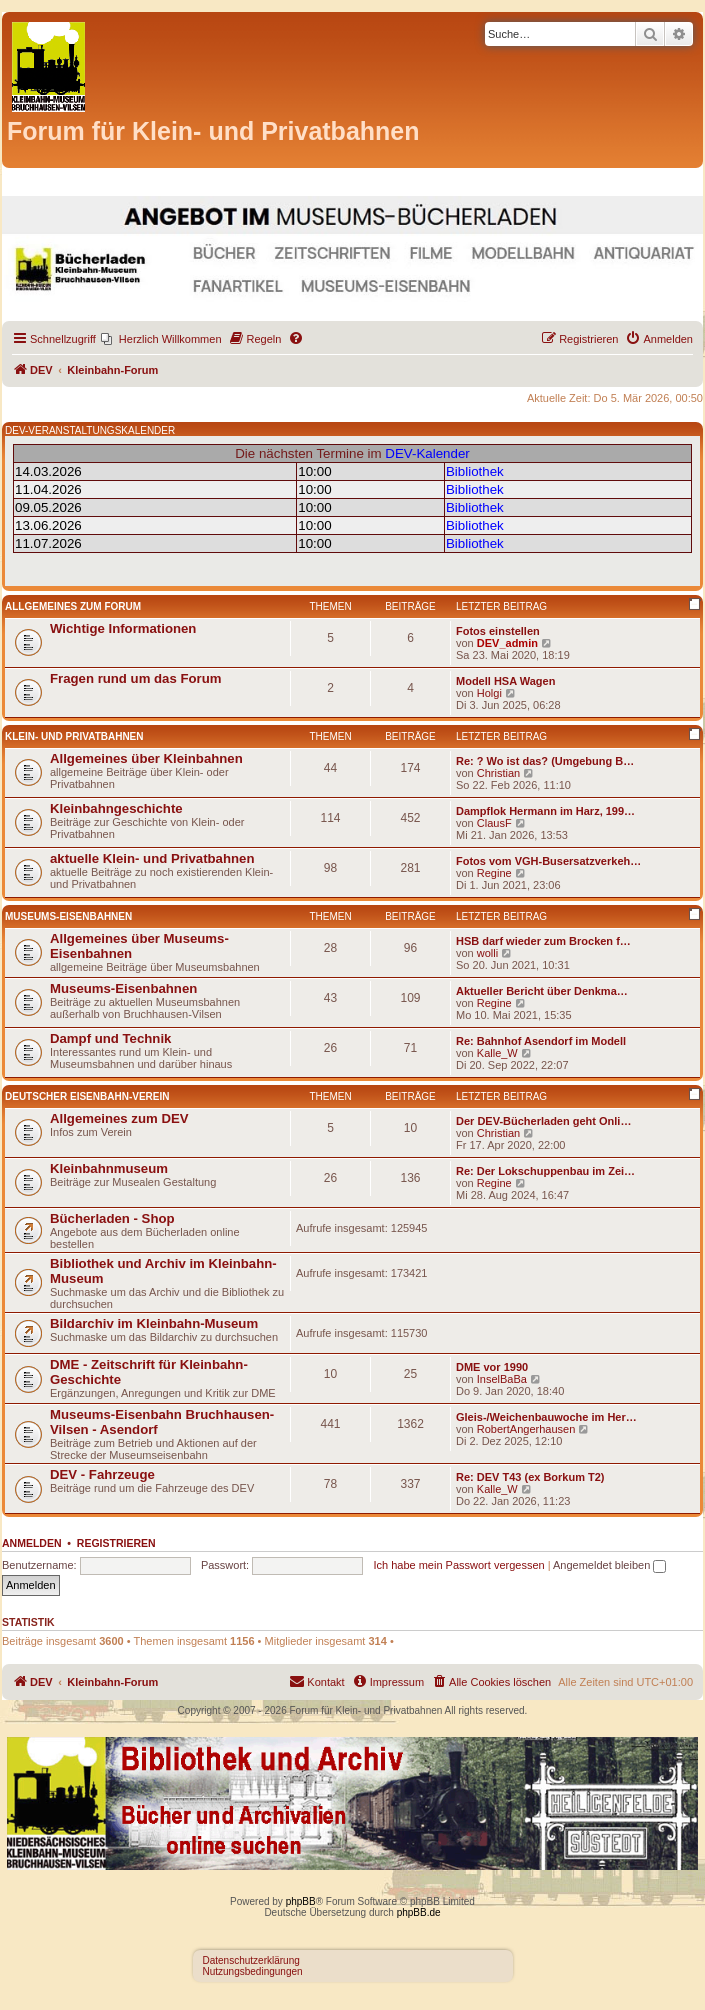 The width and height of the screenshot is (705, 2010). What do you see at coordinates (419, 1912) in the screenshot?
I see `phpBB.de` at bounding box center [419, 1912].